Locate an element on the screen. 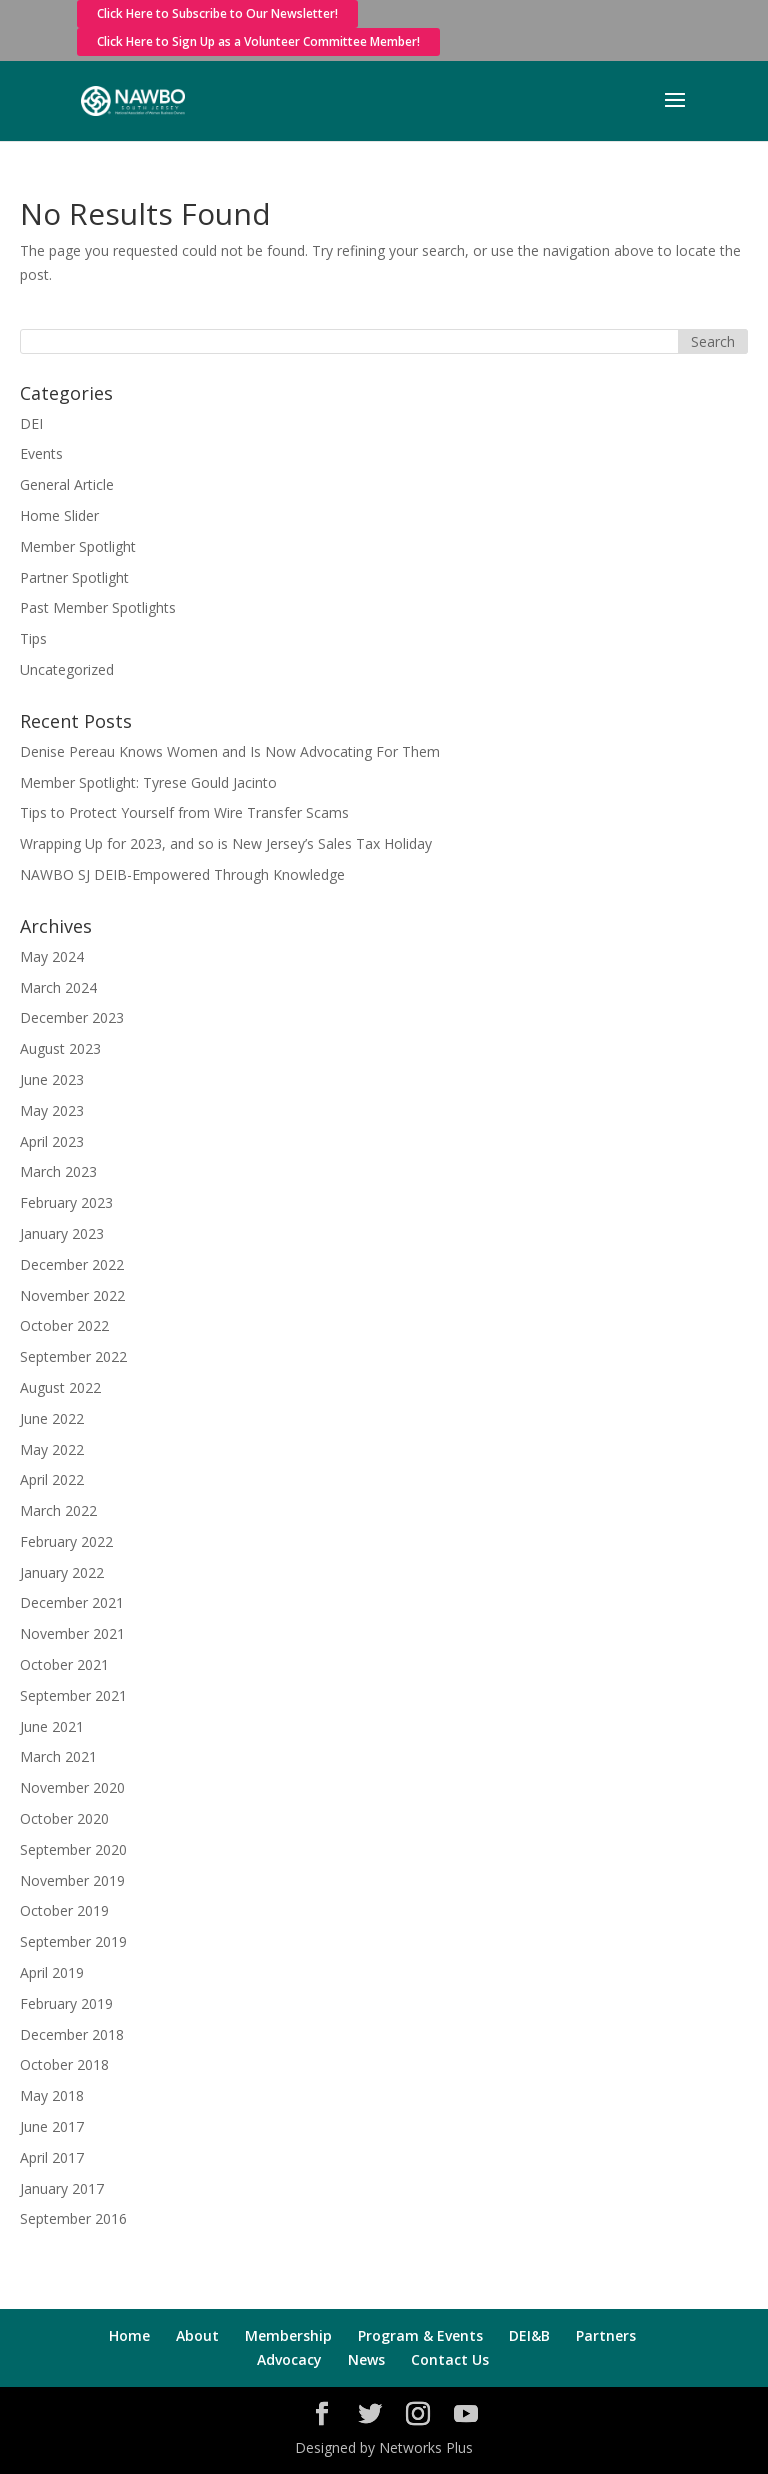 This screenshot has height=2474, width=768. May 2024 is located at coordinates (52, 956).